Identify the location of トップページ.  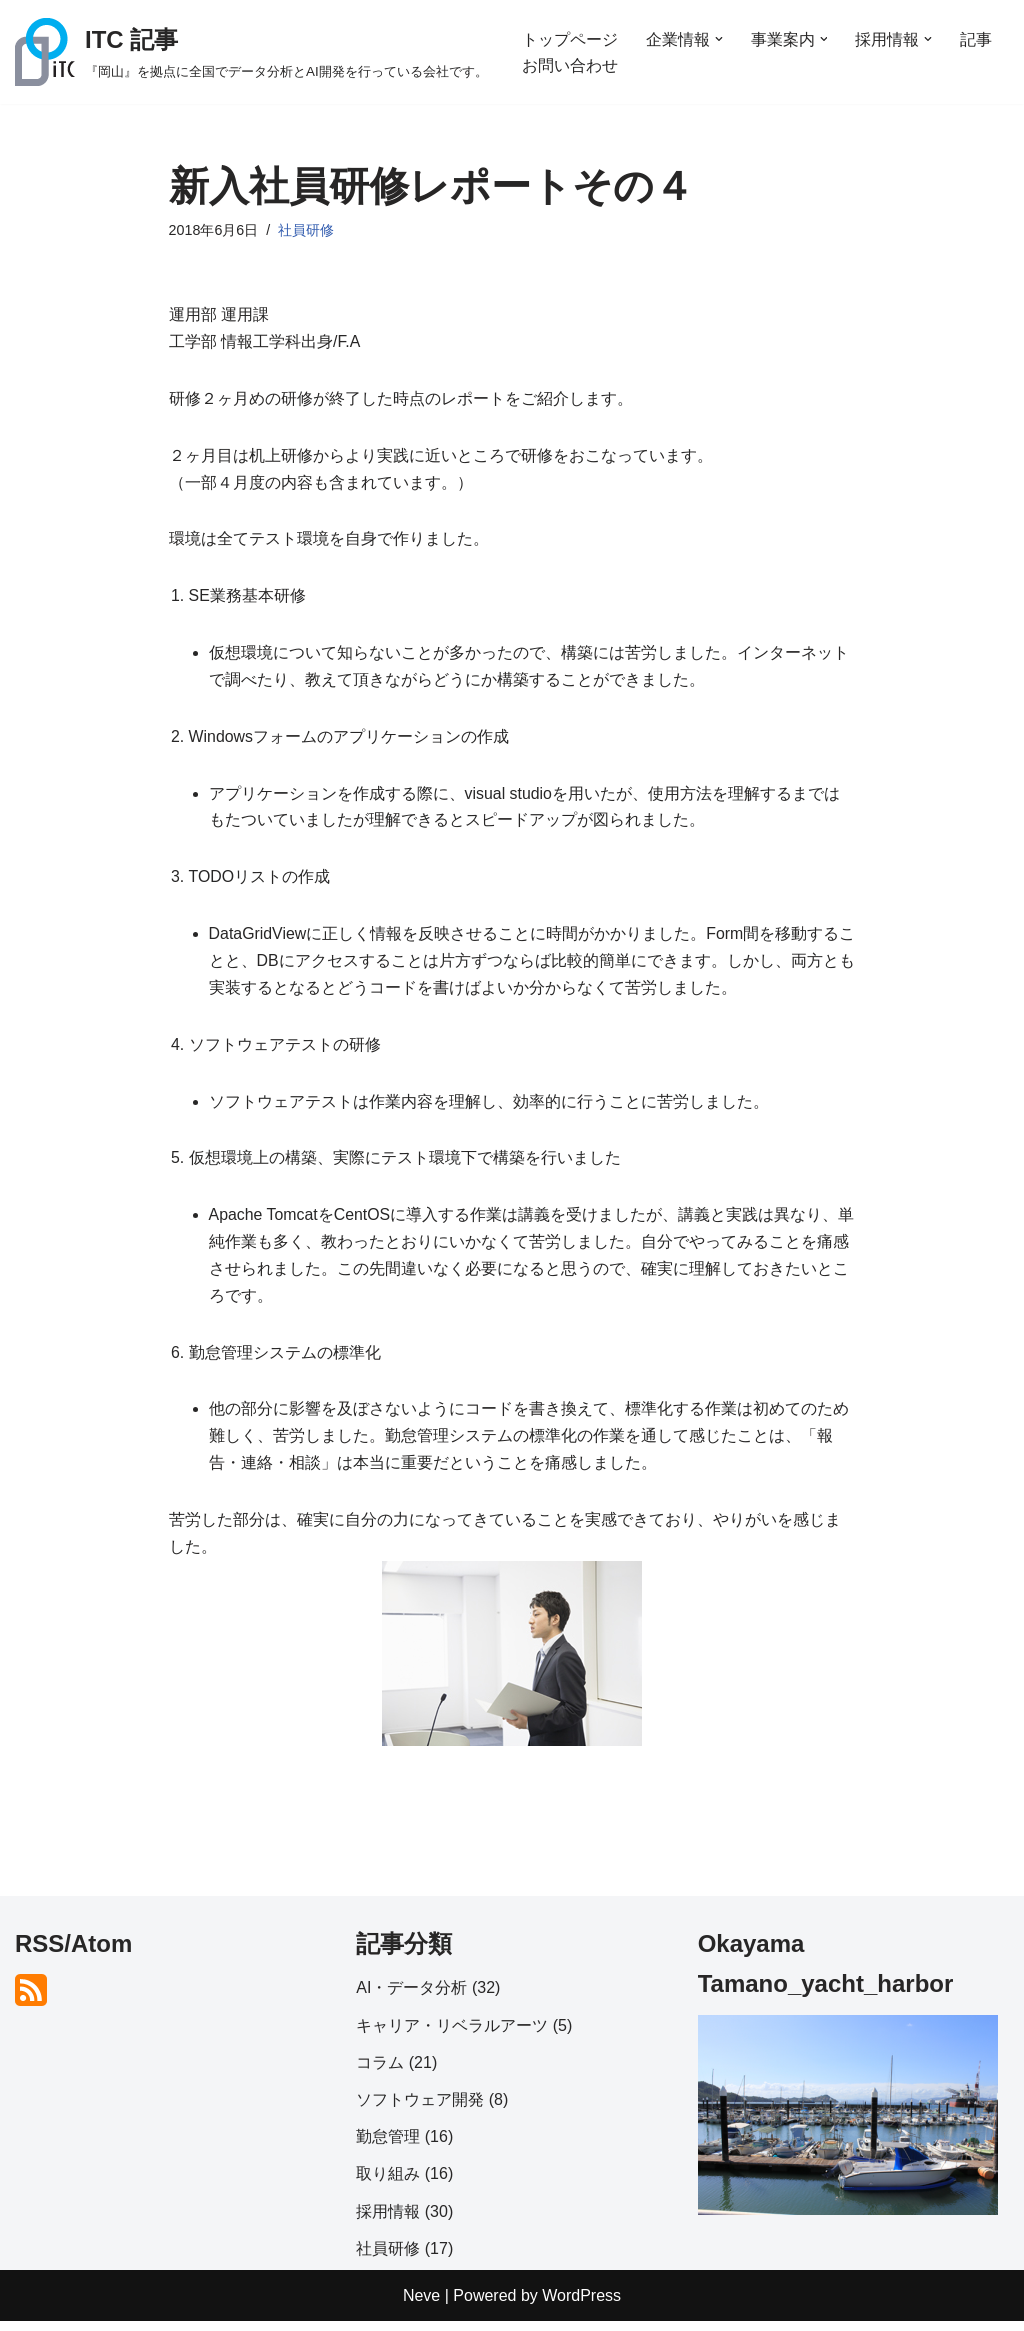
(570, 38).